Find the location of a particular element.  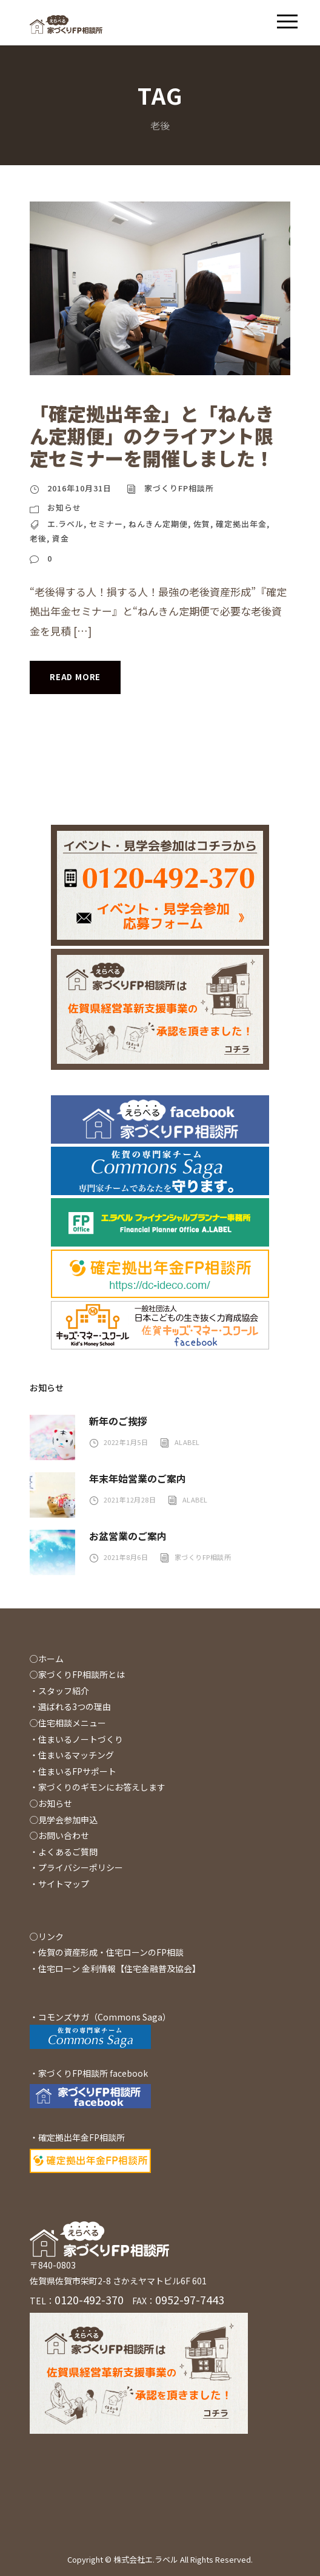

・スタッフ紹介 is located at coordinates (59, 1691).